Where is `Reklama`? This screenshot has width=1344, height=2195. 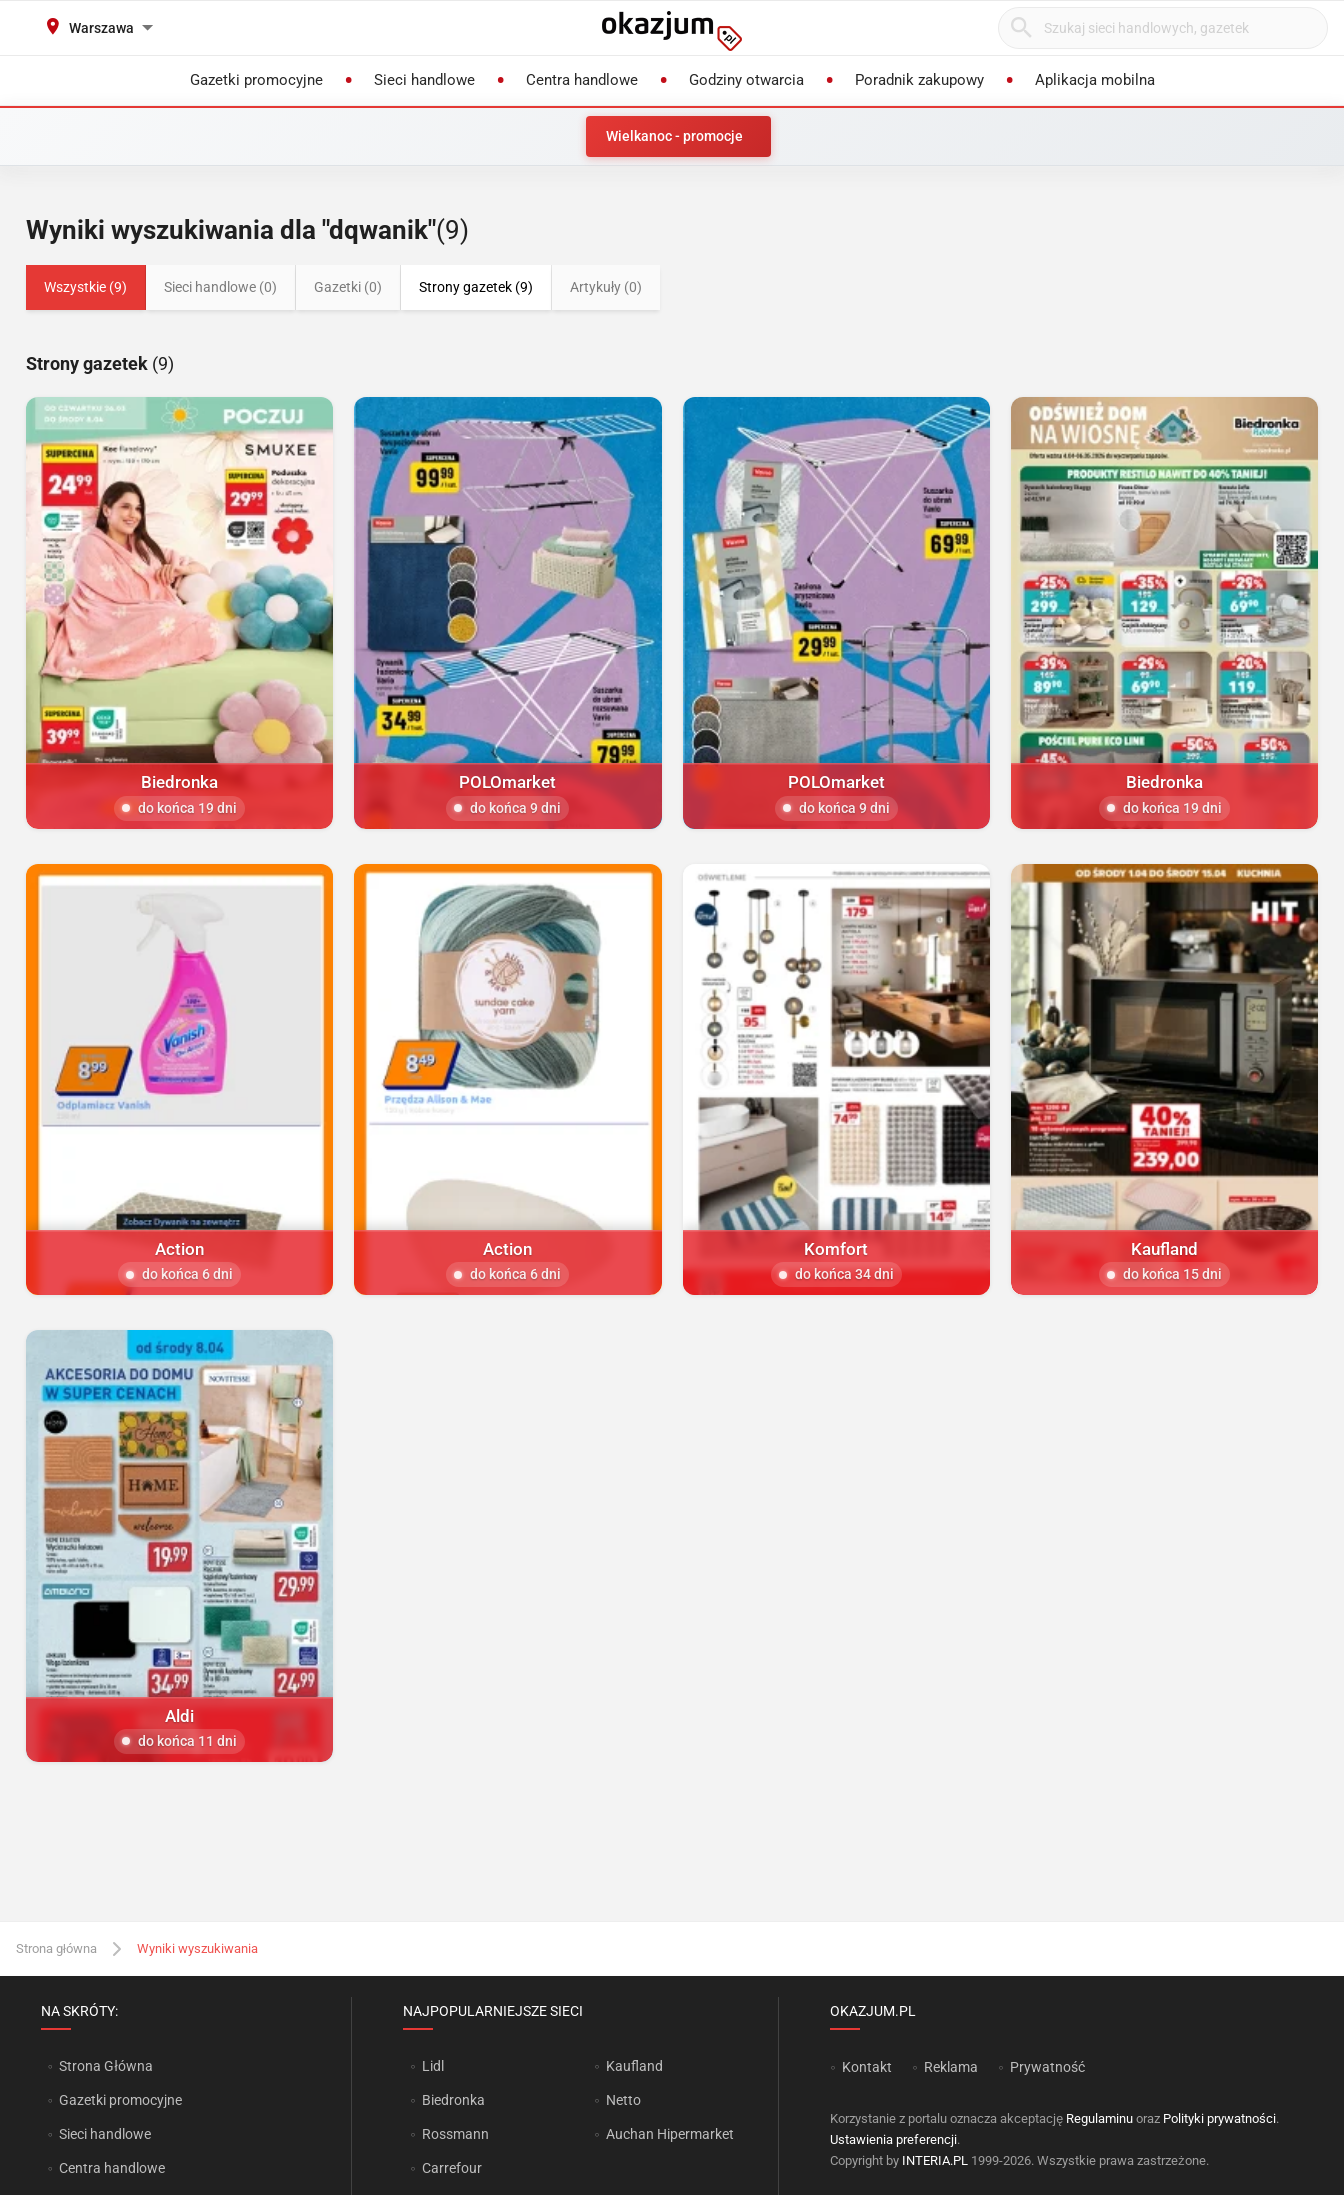
Reklama is located at coordinates (951, 2067).